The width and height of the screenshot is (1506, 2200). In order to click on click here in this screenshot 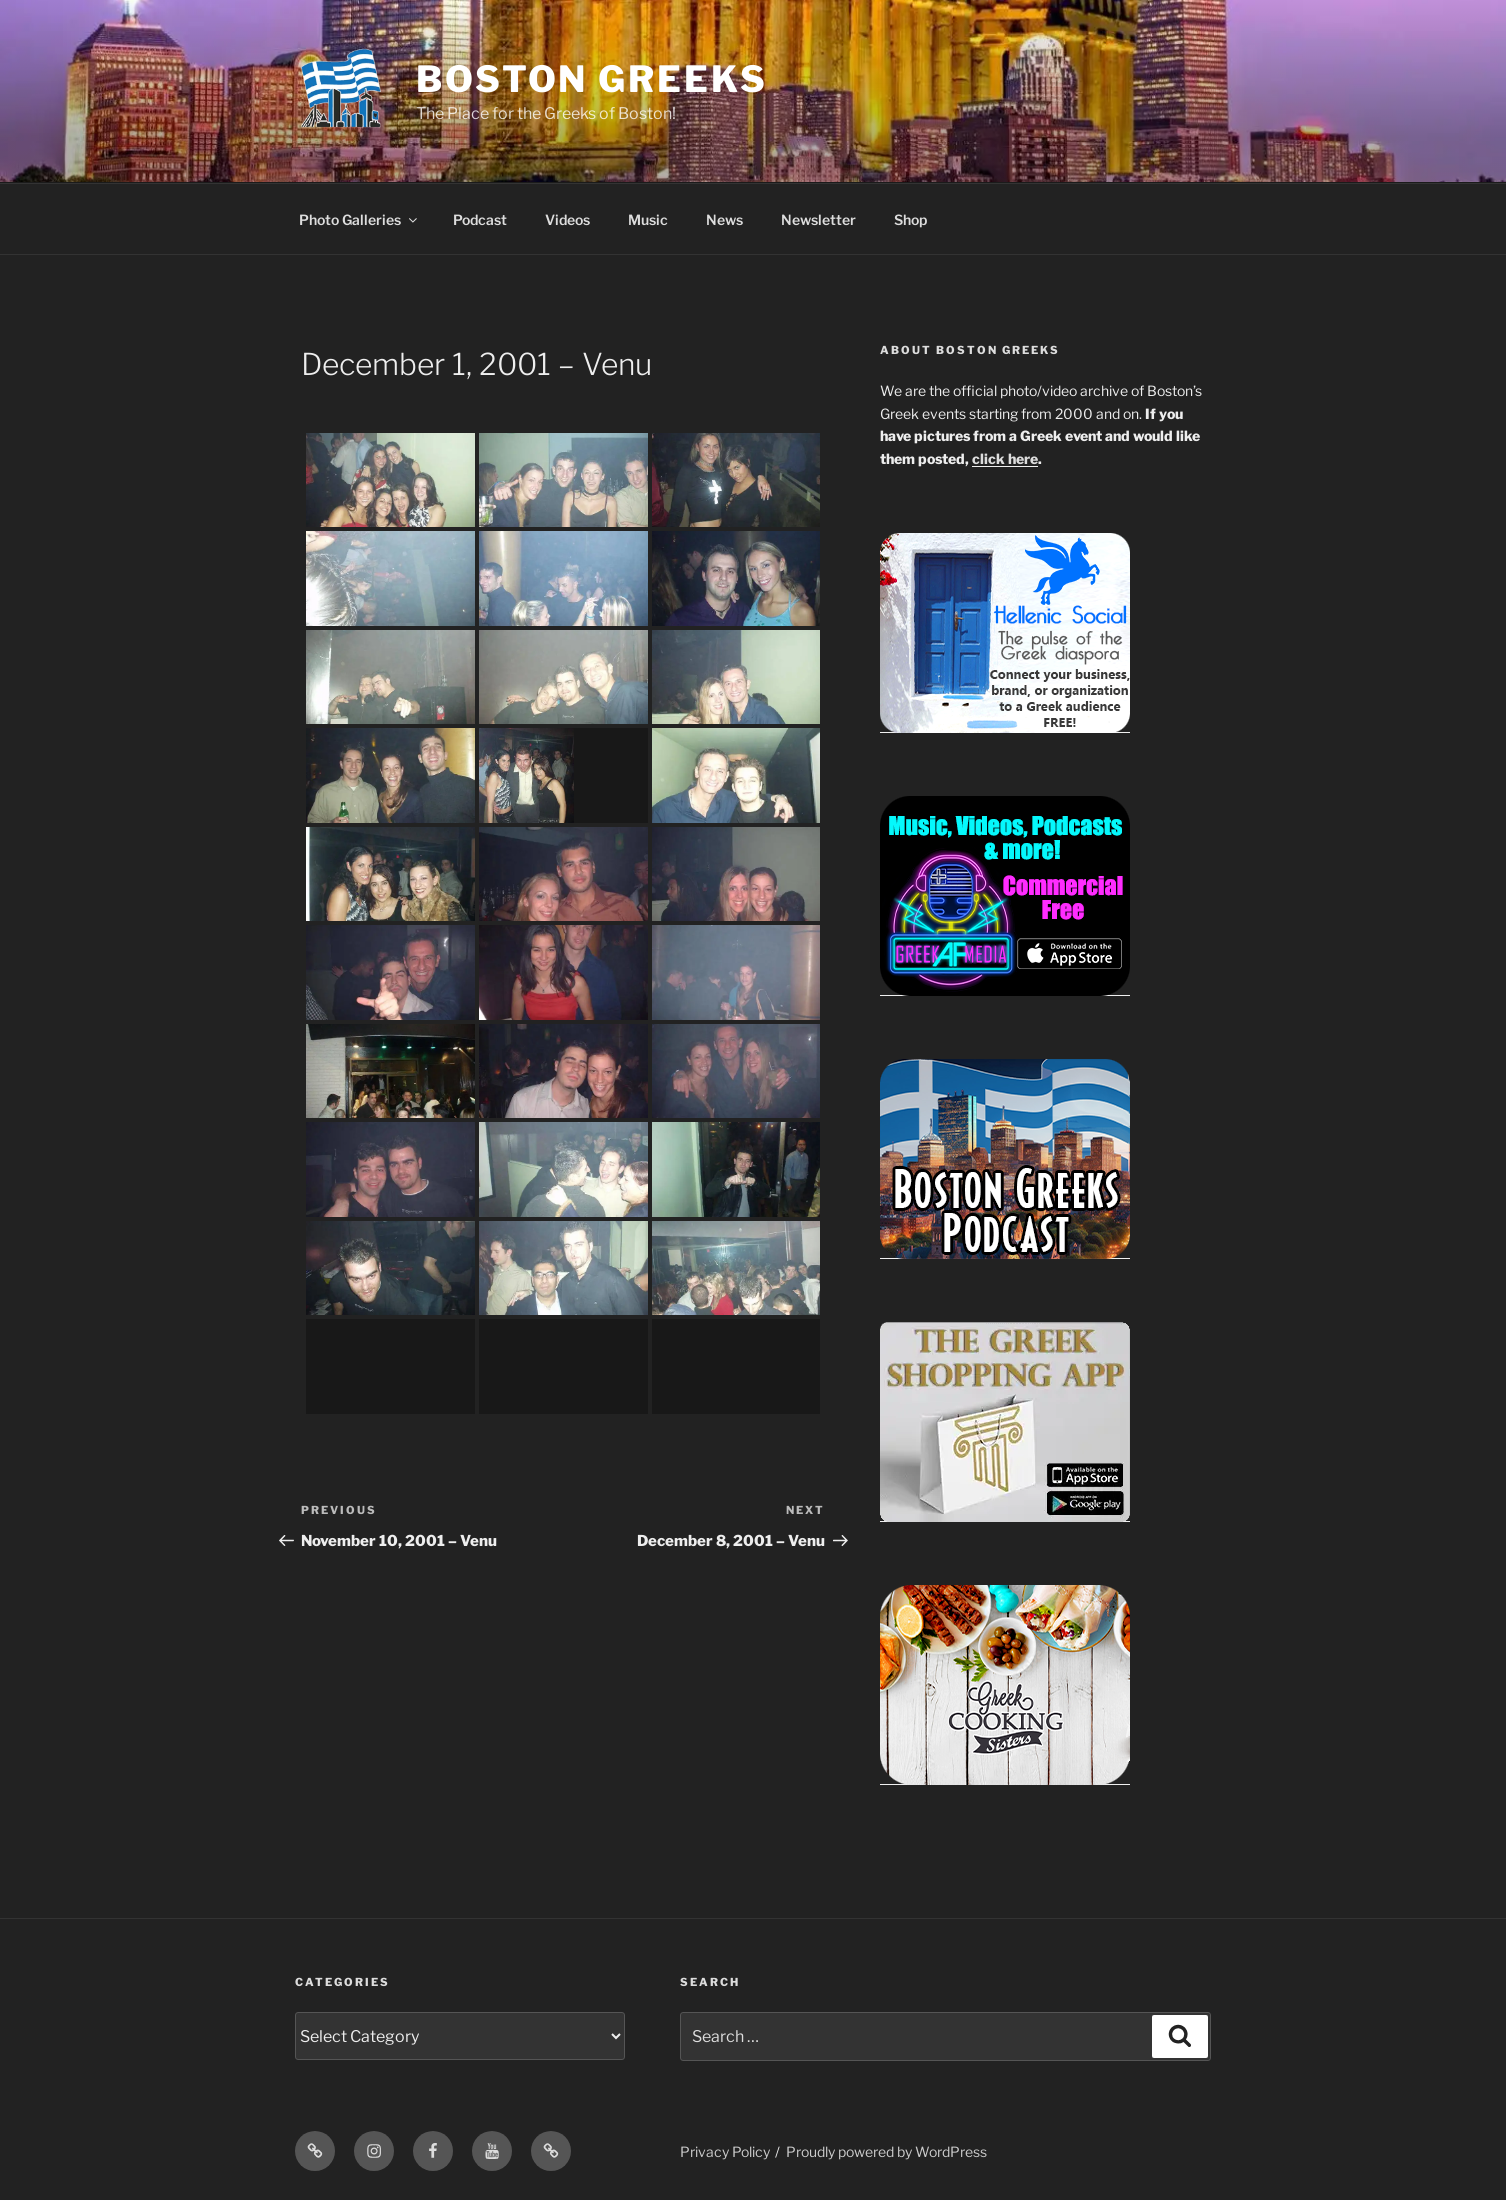, I will do `click(1005, 458)`.